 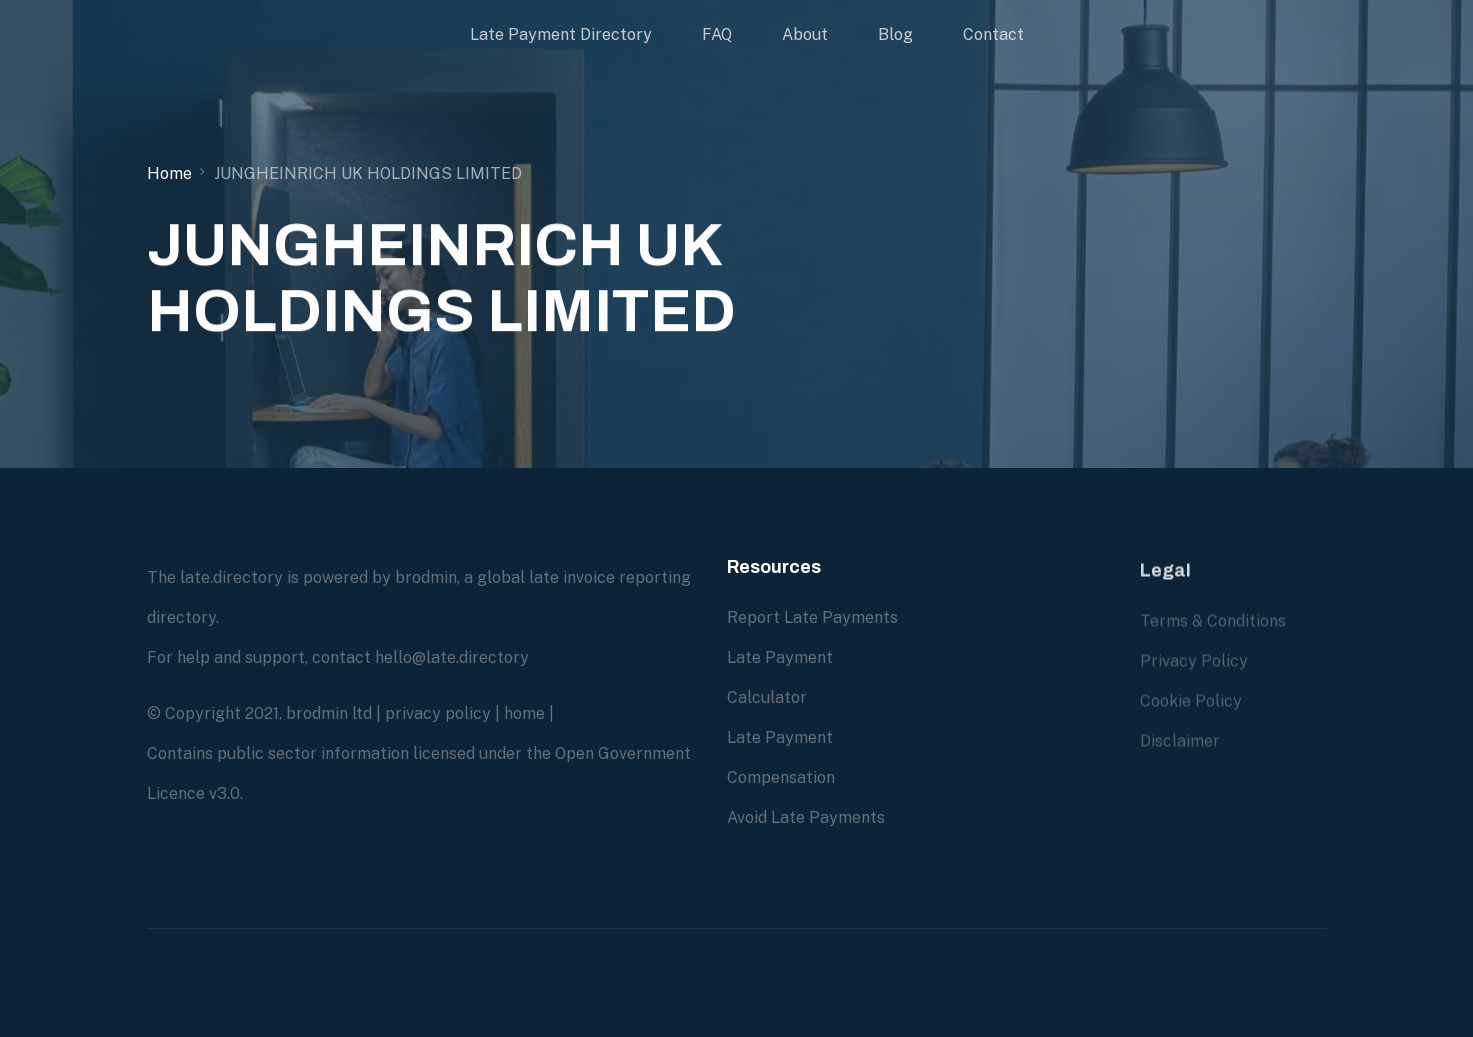 I want to click on Due Diligence, so click(x=984, y=616).